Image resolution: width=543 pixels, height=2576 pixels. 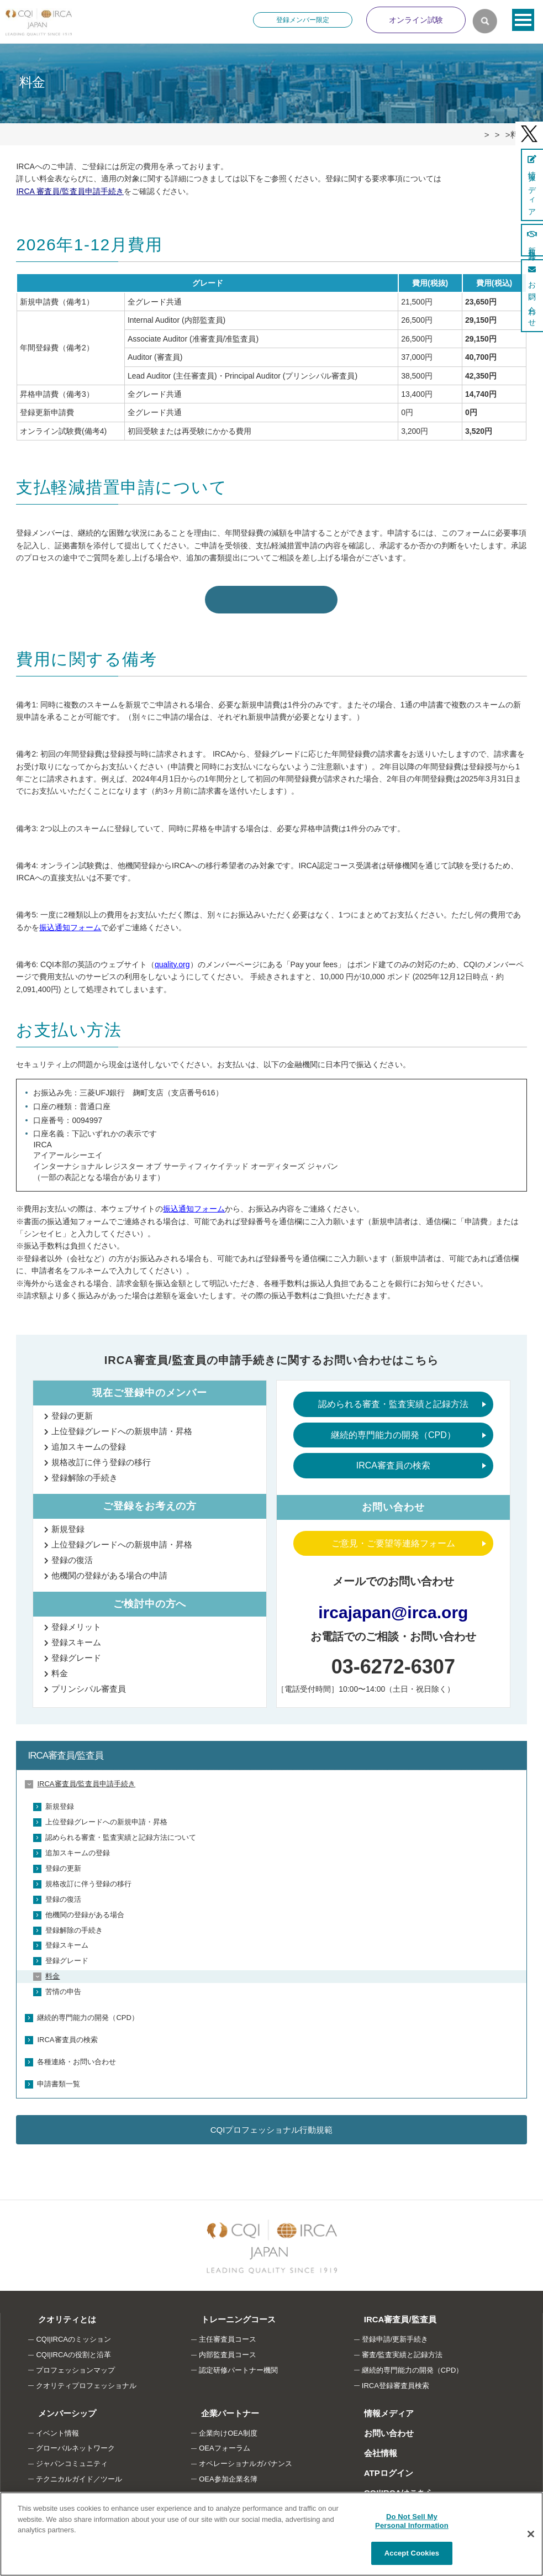 I want to click on 主任審査員コース, so click(x=227, y=2335).